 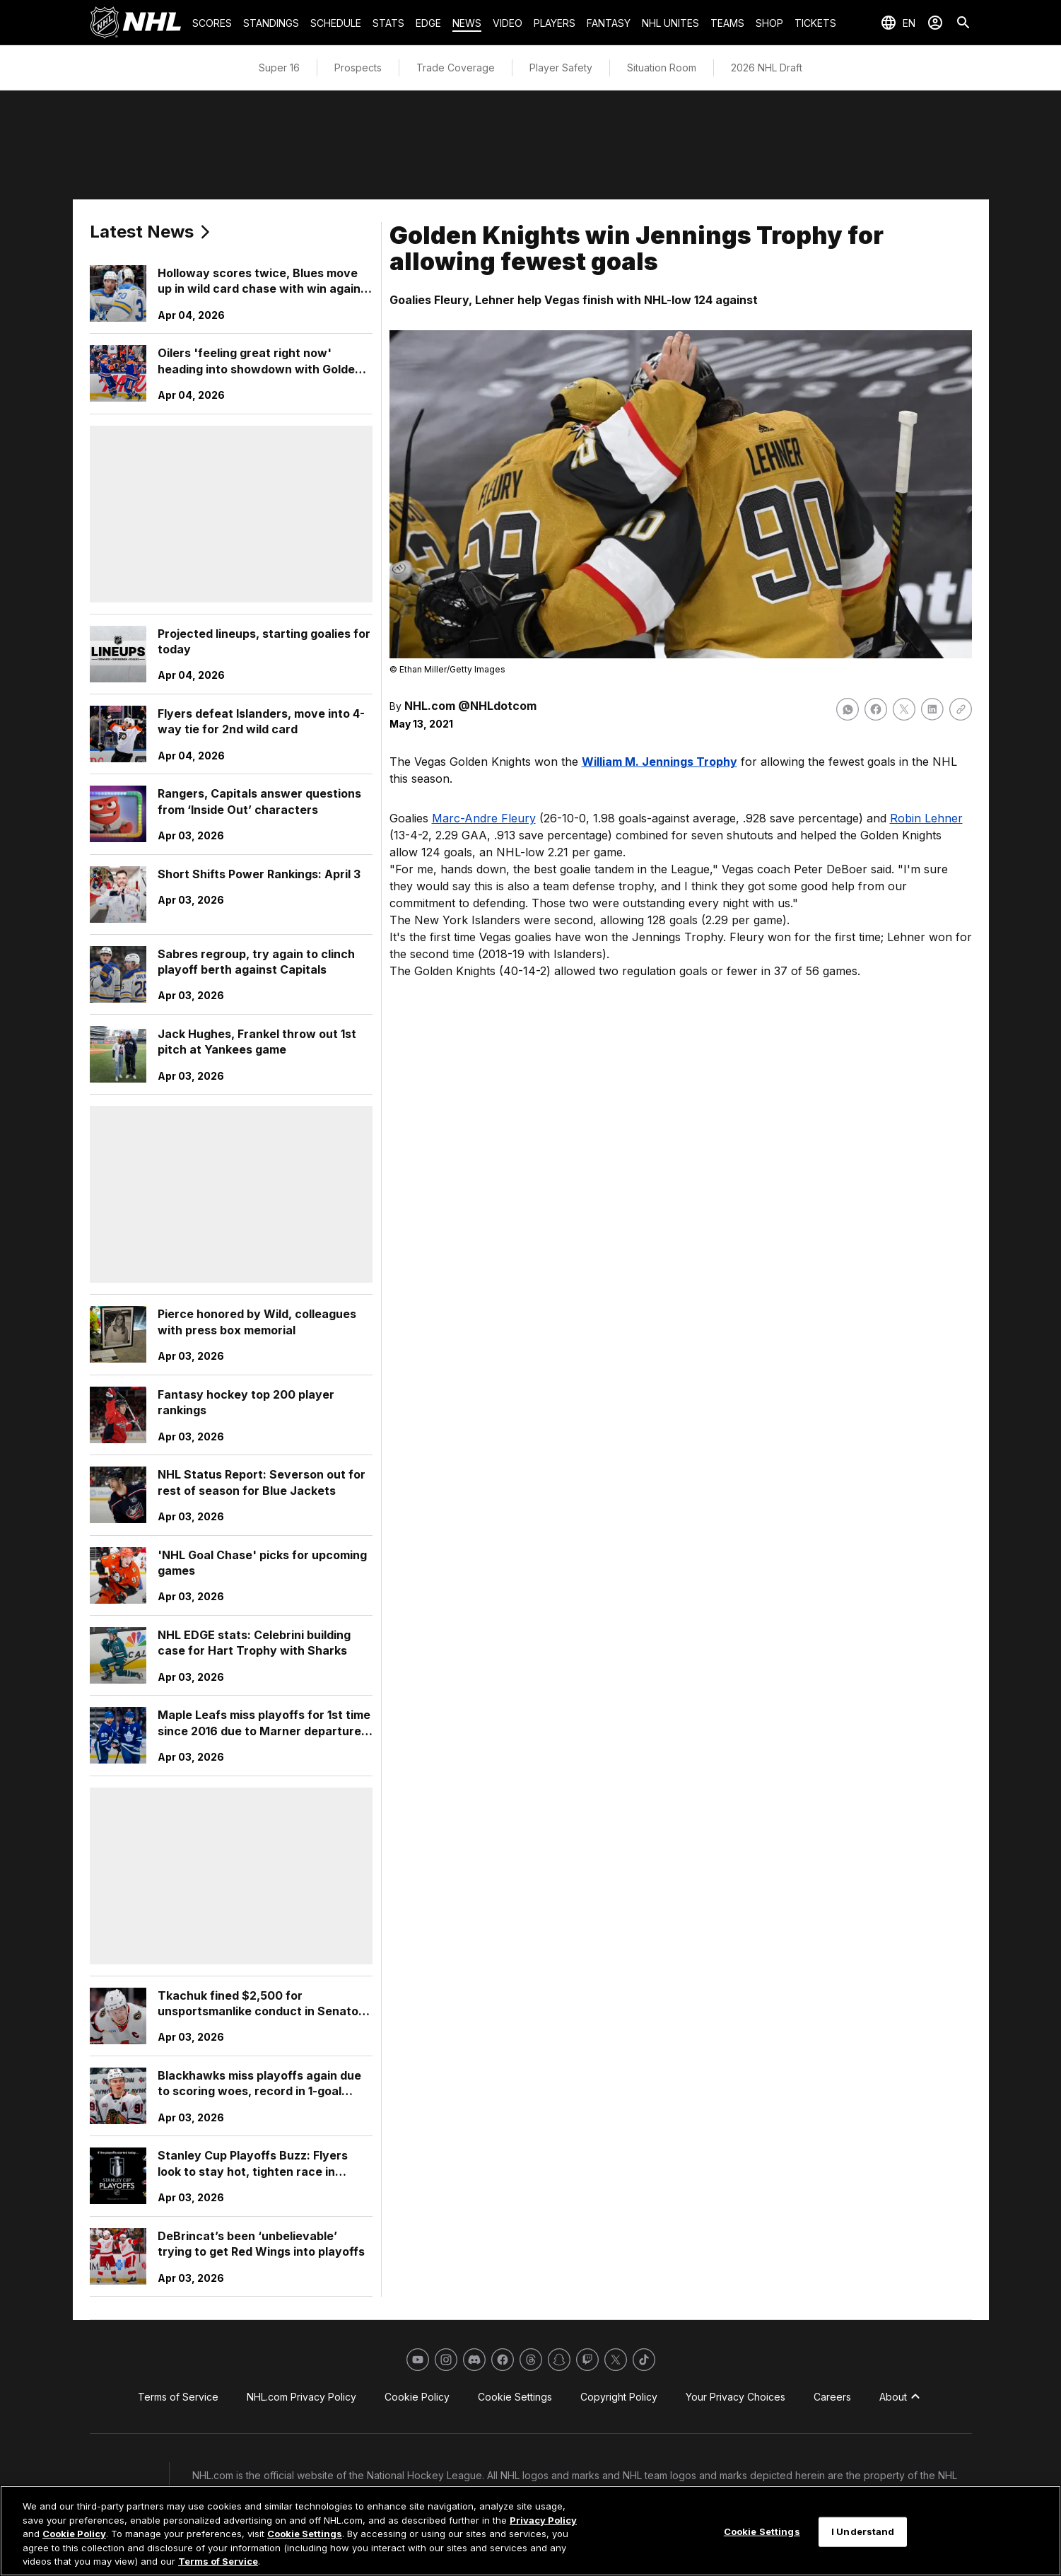 What do you see at coordinates (762, 2531) in the screenshot?
I see `Cookie Settings [Cookie Settings, Opens the preference center dialog]` at bounding box center [762, 2531].